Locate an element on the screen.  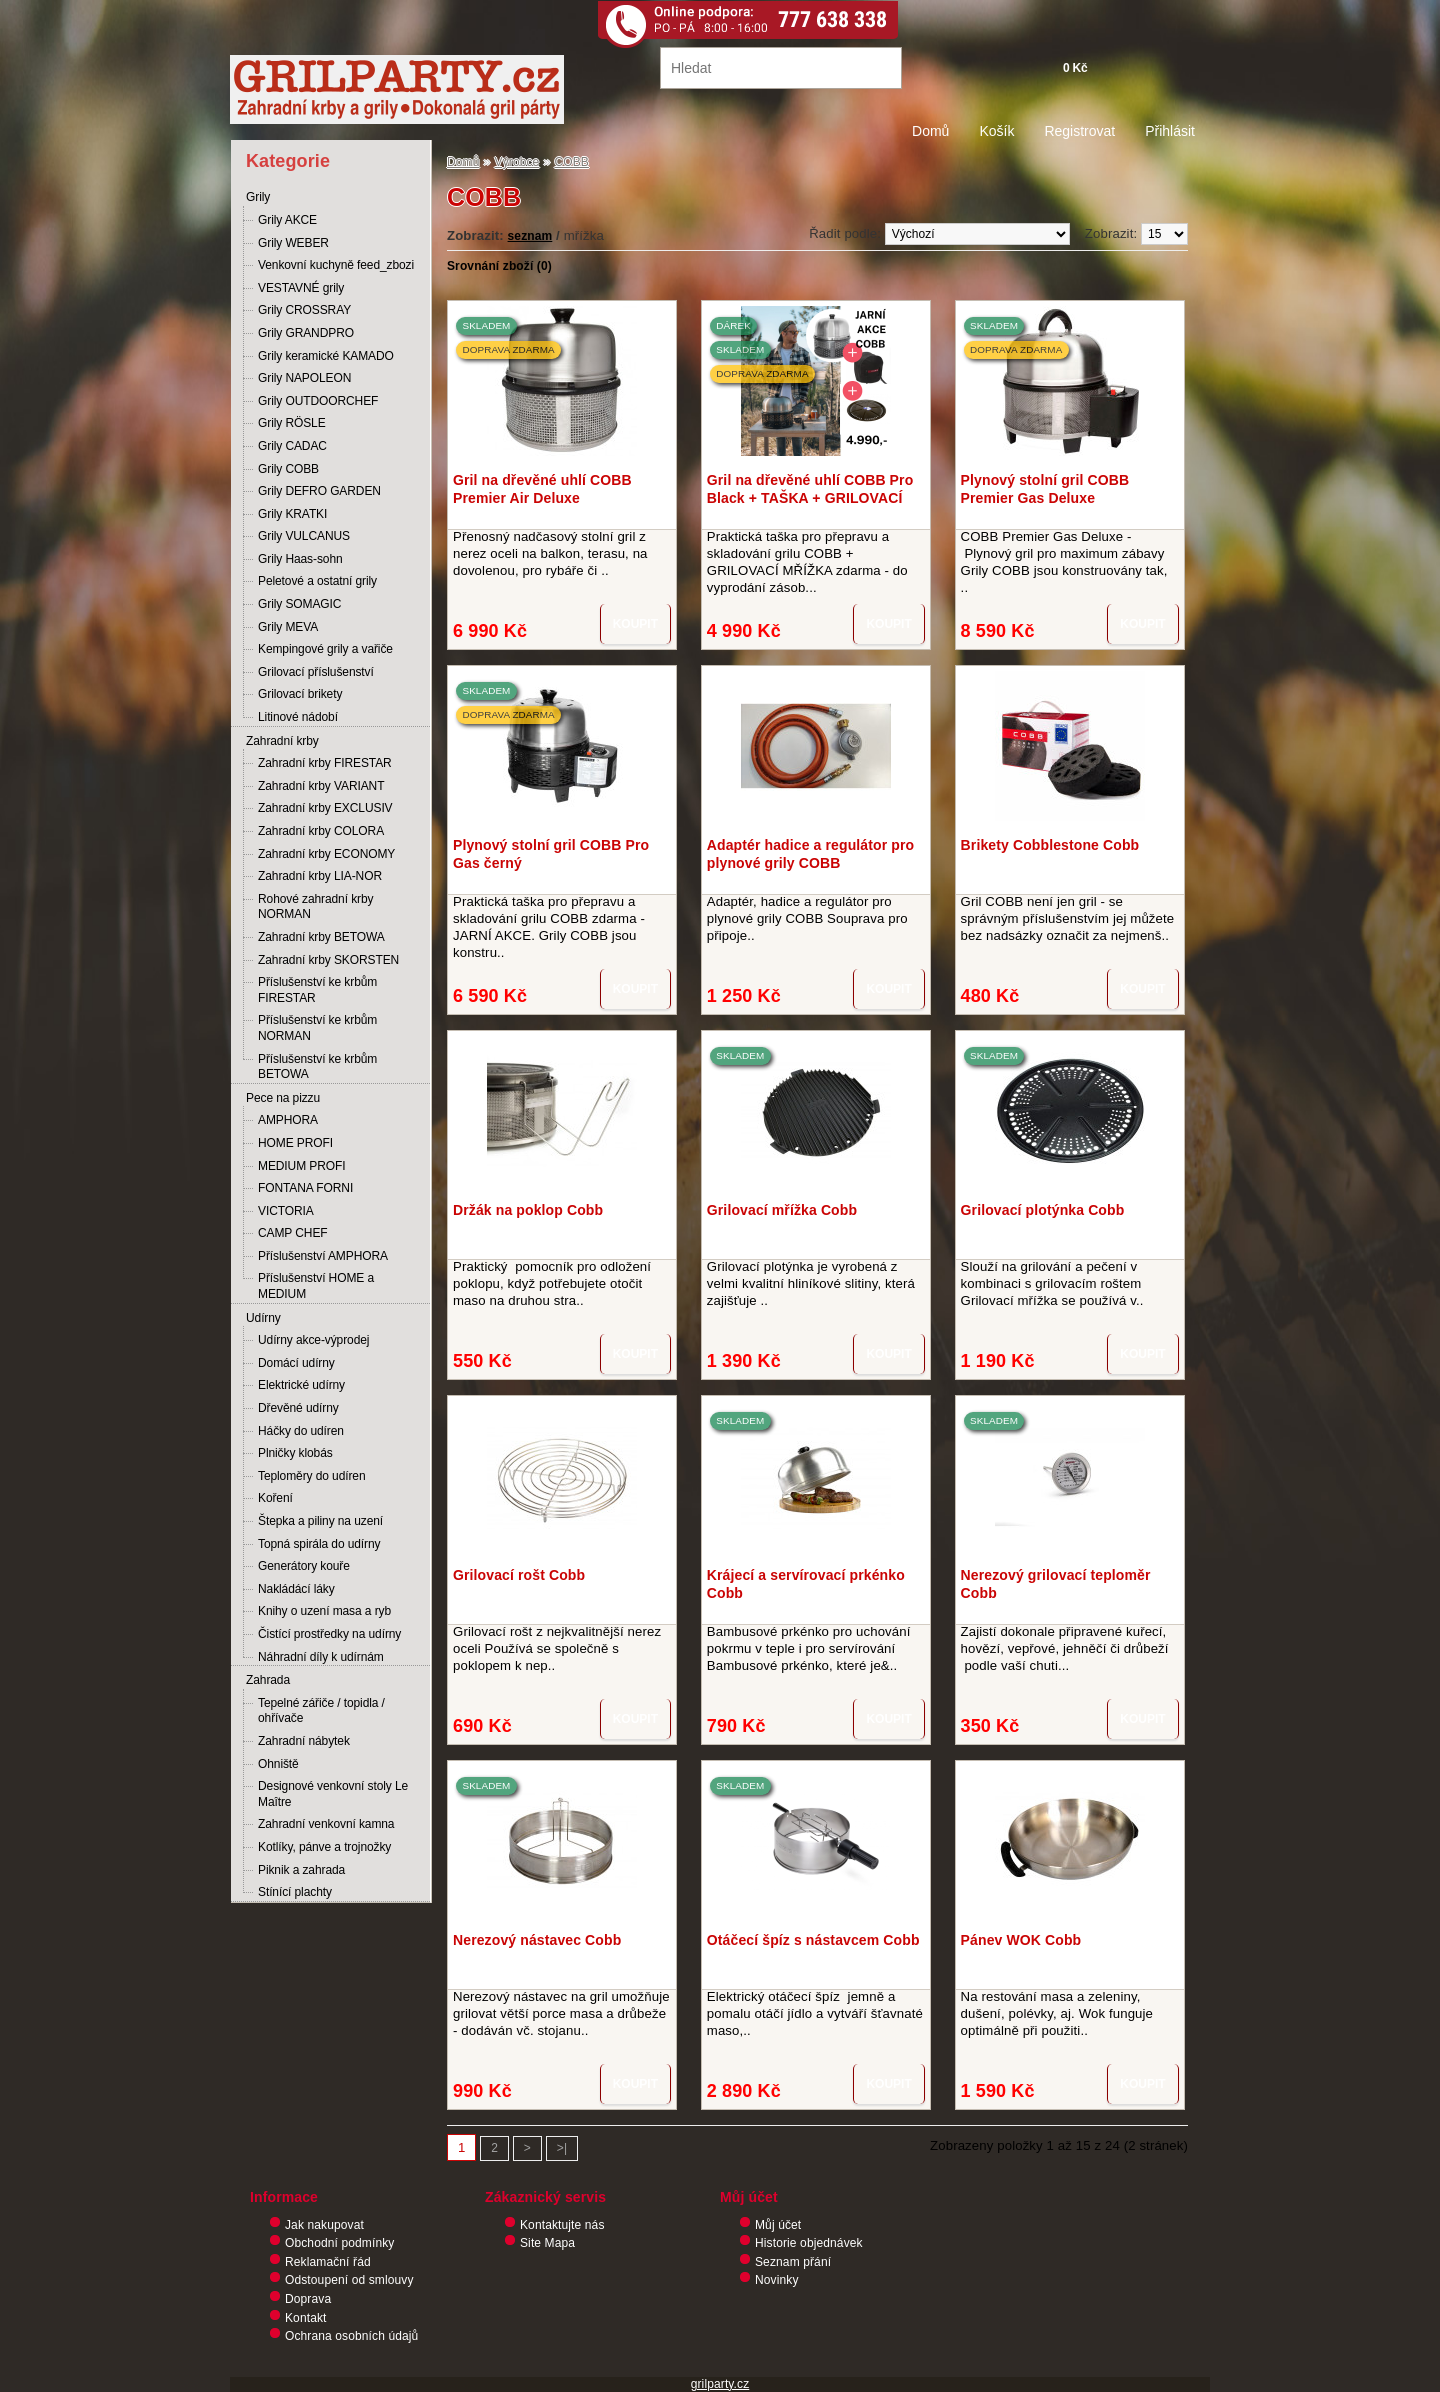
Reklamační řád is located at coordinates (328, 2262).